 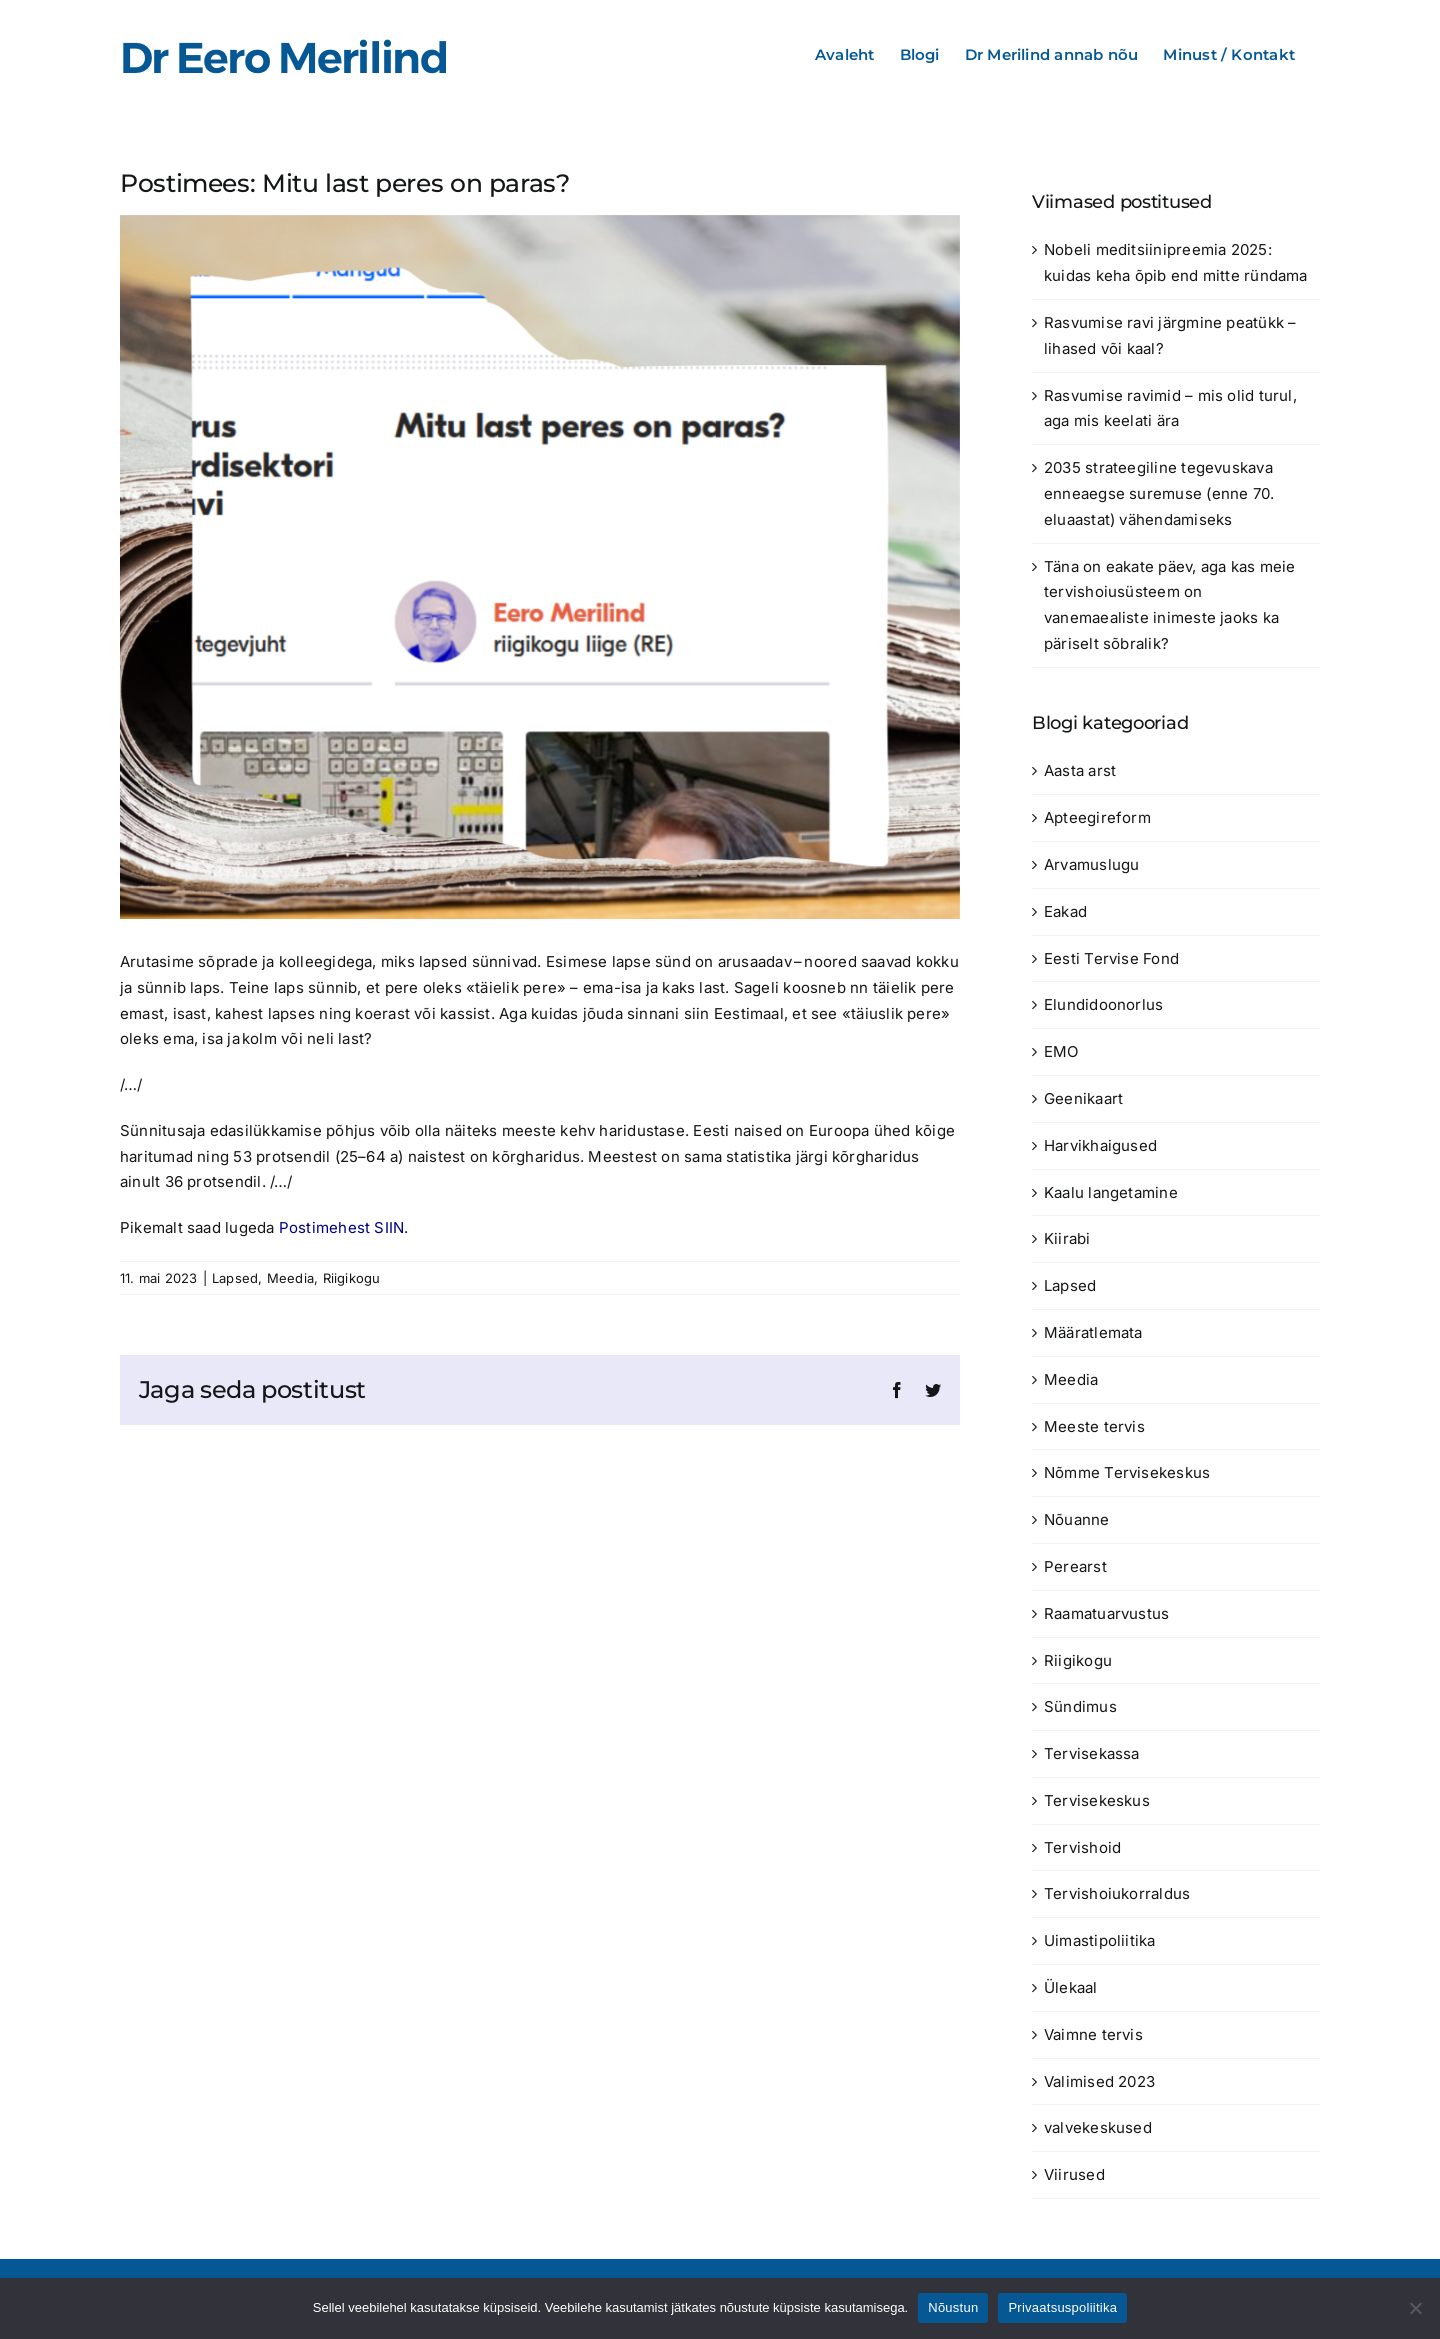 What do you see at coordinates (1093, 2034) in the screenshot?
I see `Vaimne tervis` at bounding box center [1093, 2034].